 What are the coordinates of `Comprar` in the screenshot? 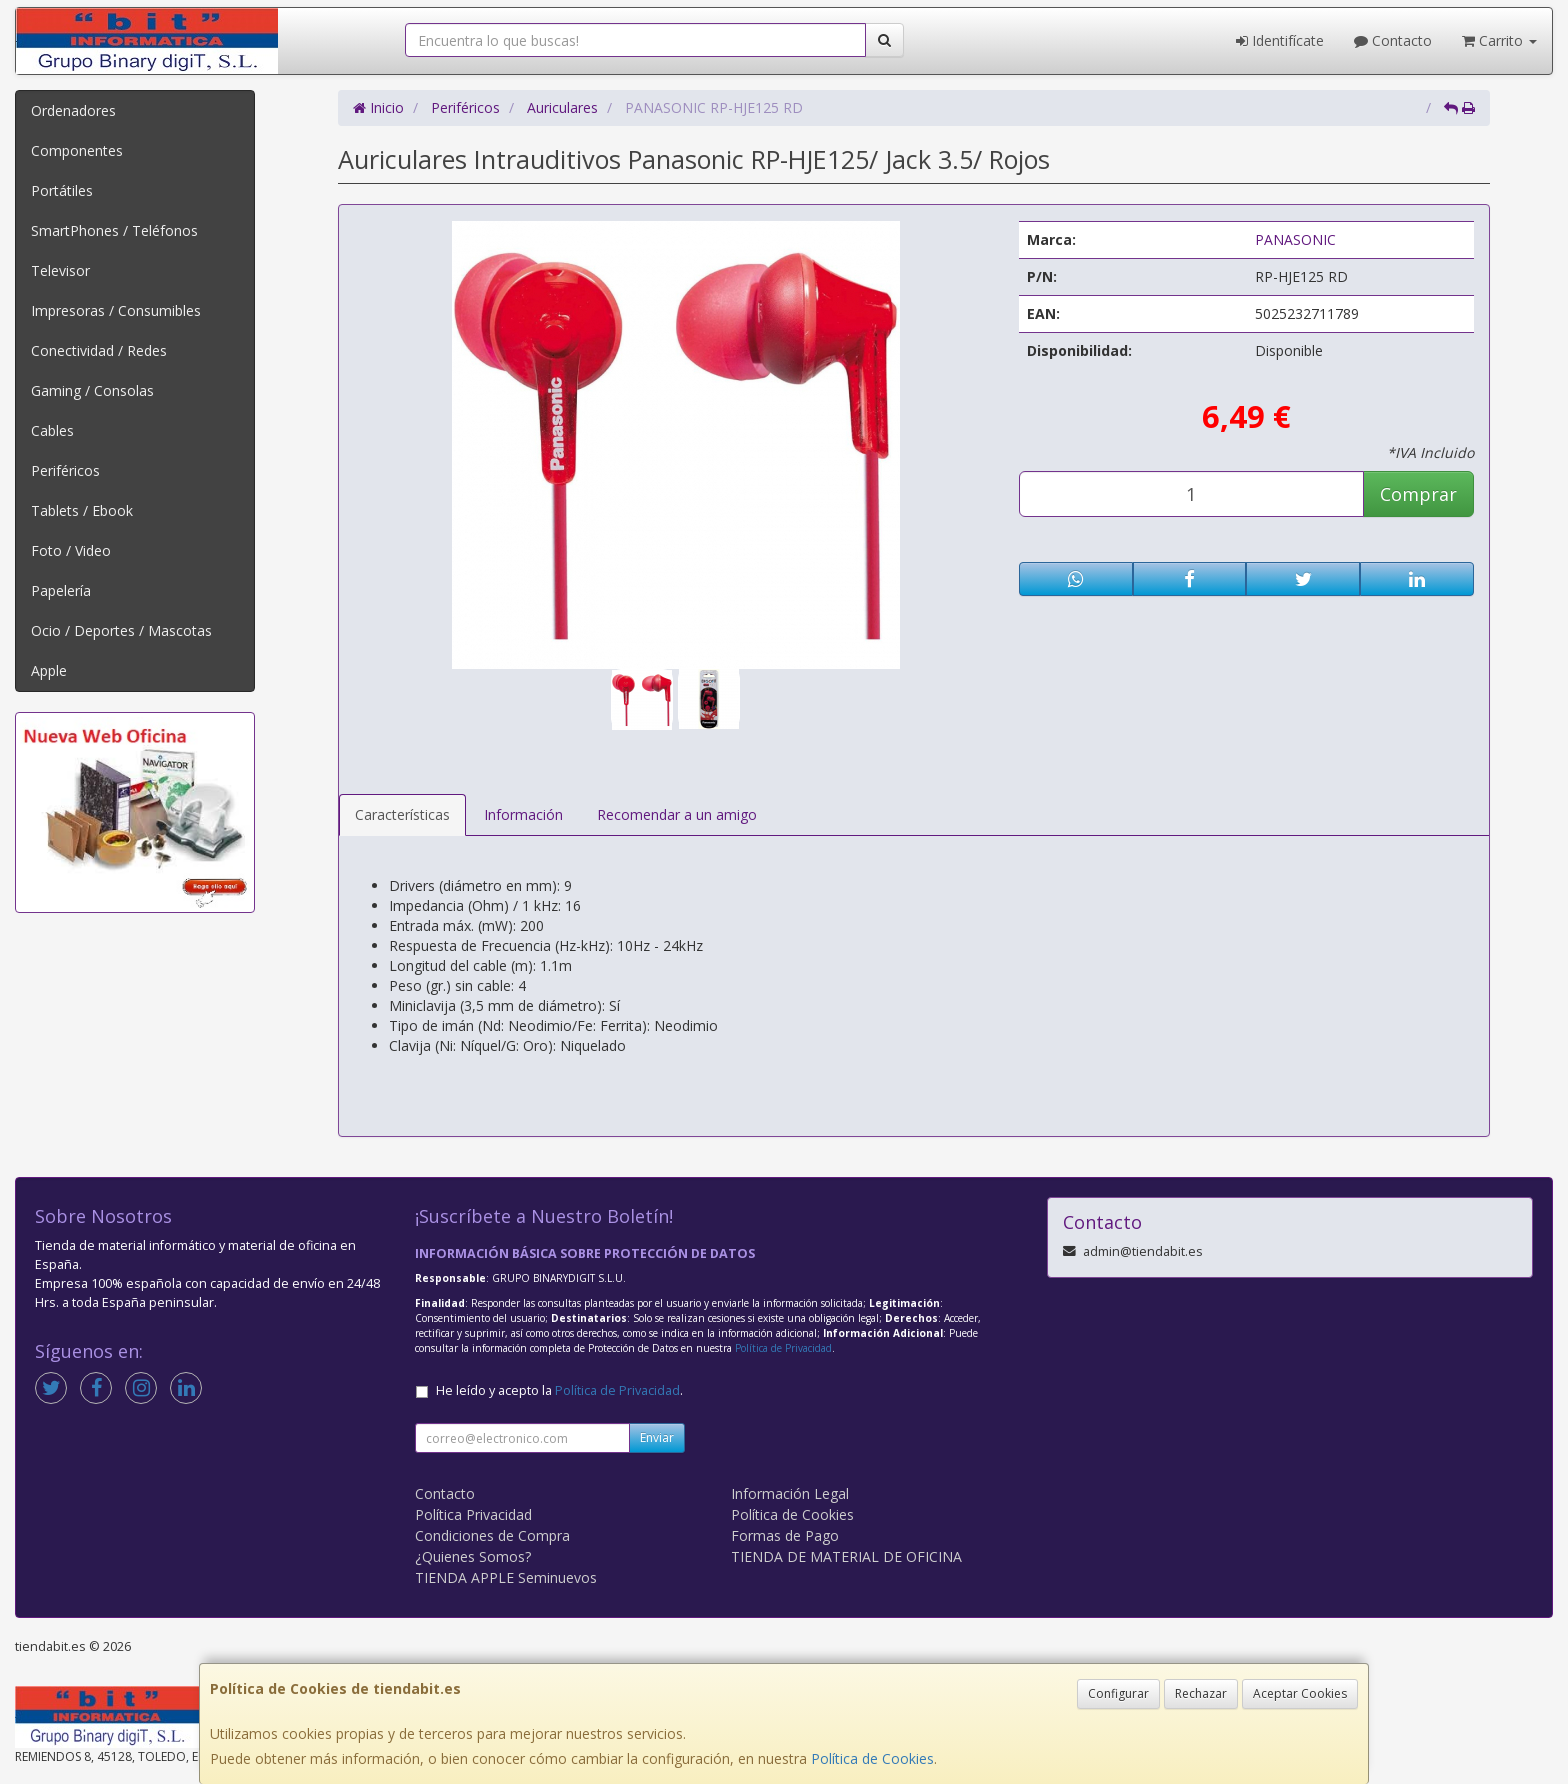 It's located at (1418, 494).